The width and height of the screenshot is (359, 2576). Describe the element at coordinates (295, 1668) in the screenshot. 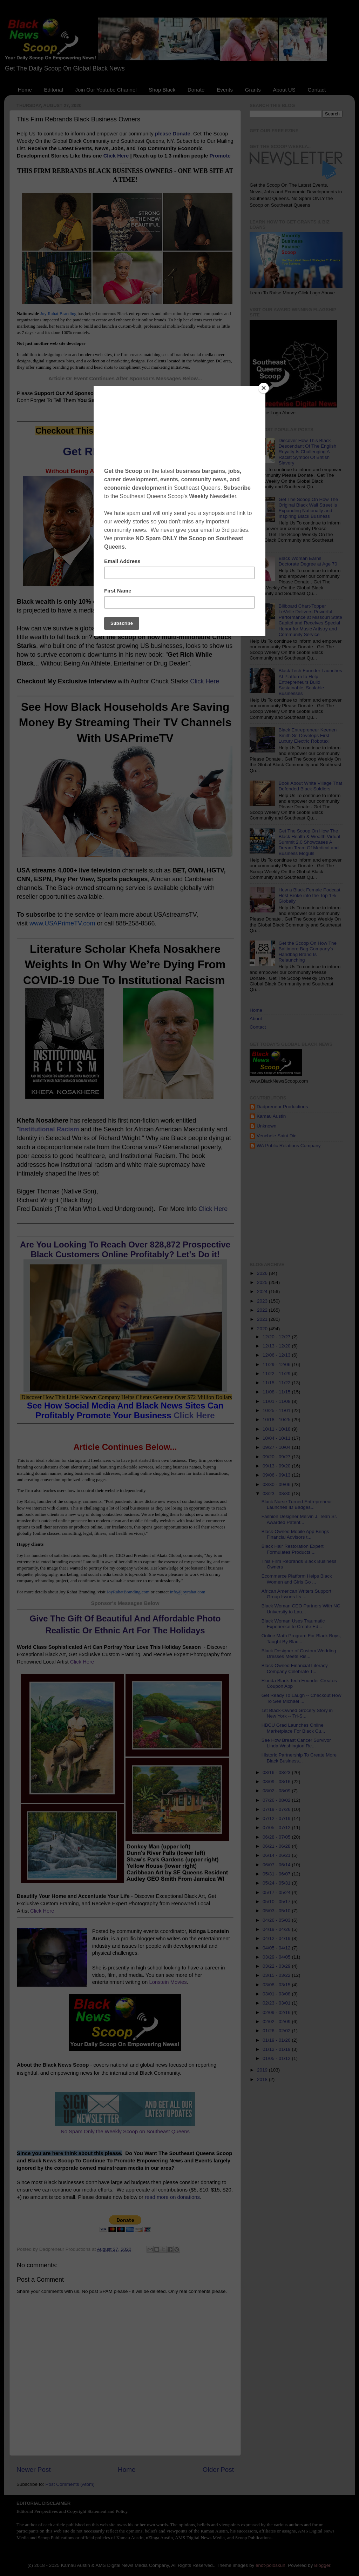

I see `Black-Owned Financial Literacy Company Celebrate T...` at that location.